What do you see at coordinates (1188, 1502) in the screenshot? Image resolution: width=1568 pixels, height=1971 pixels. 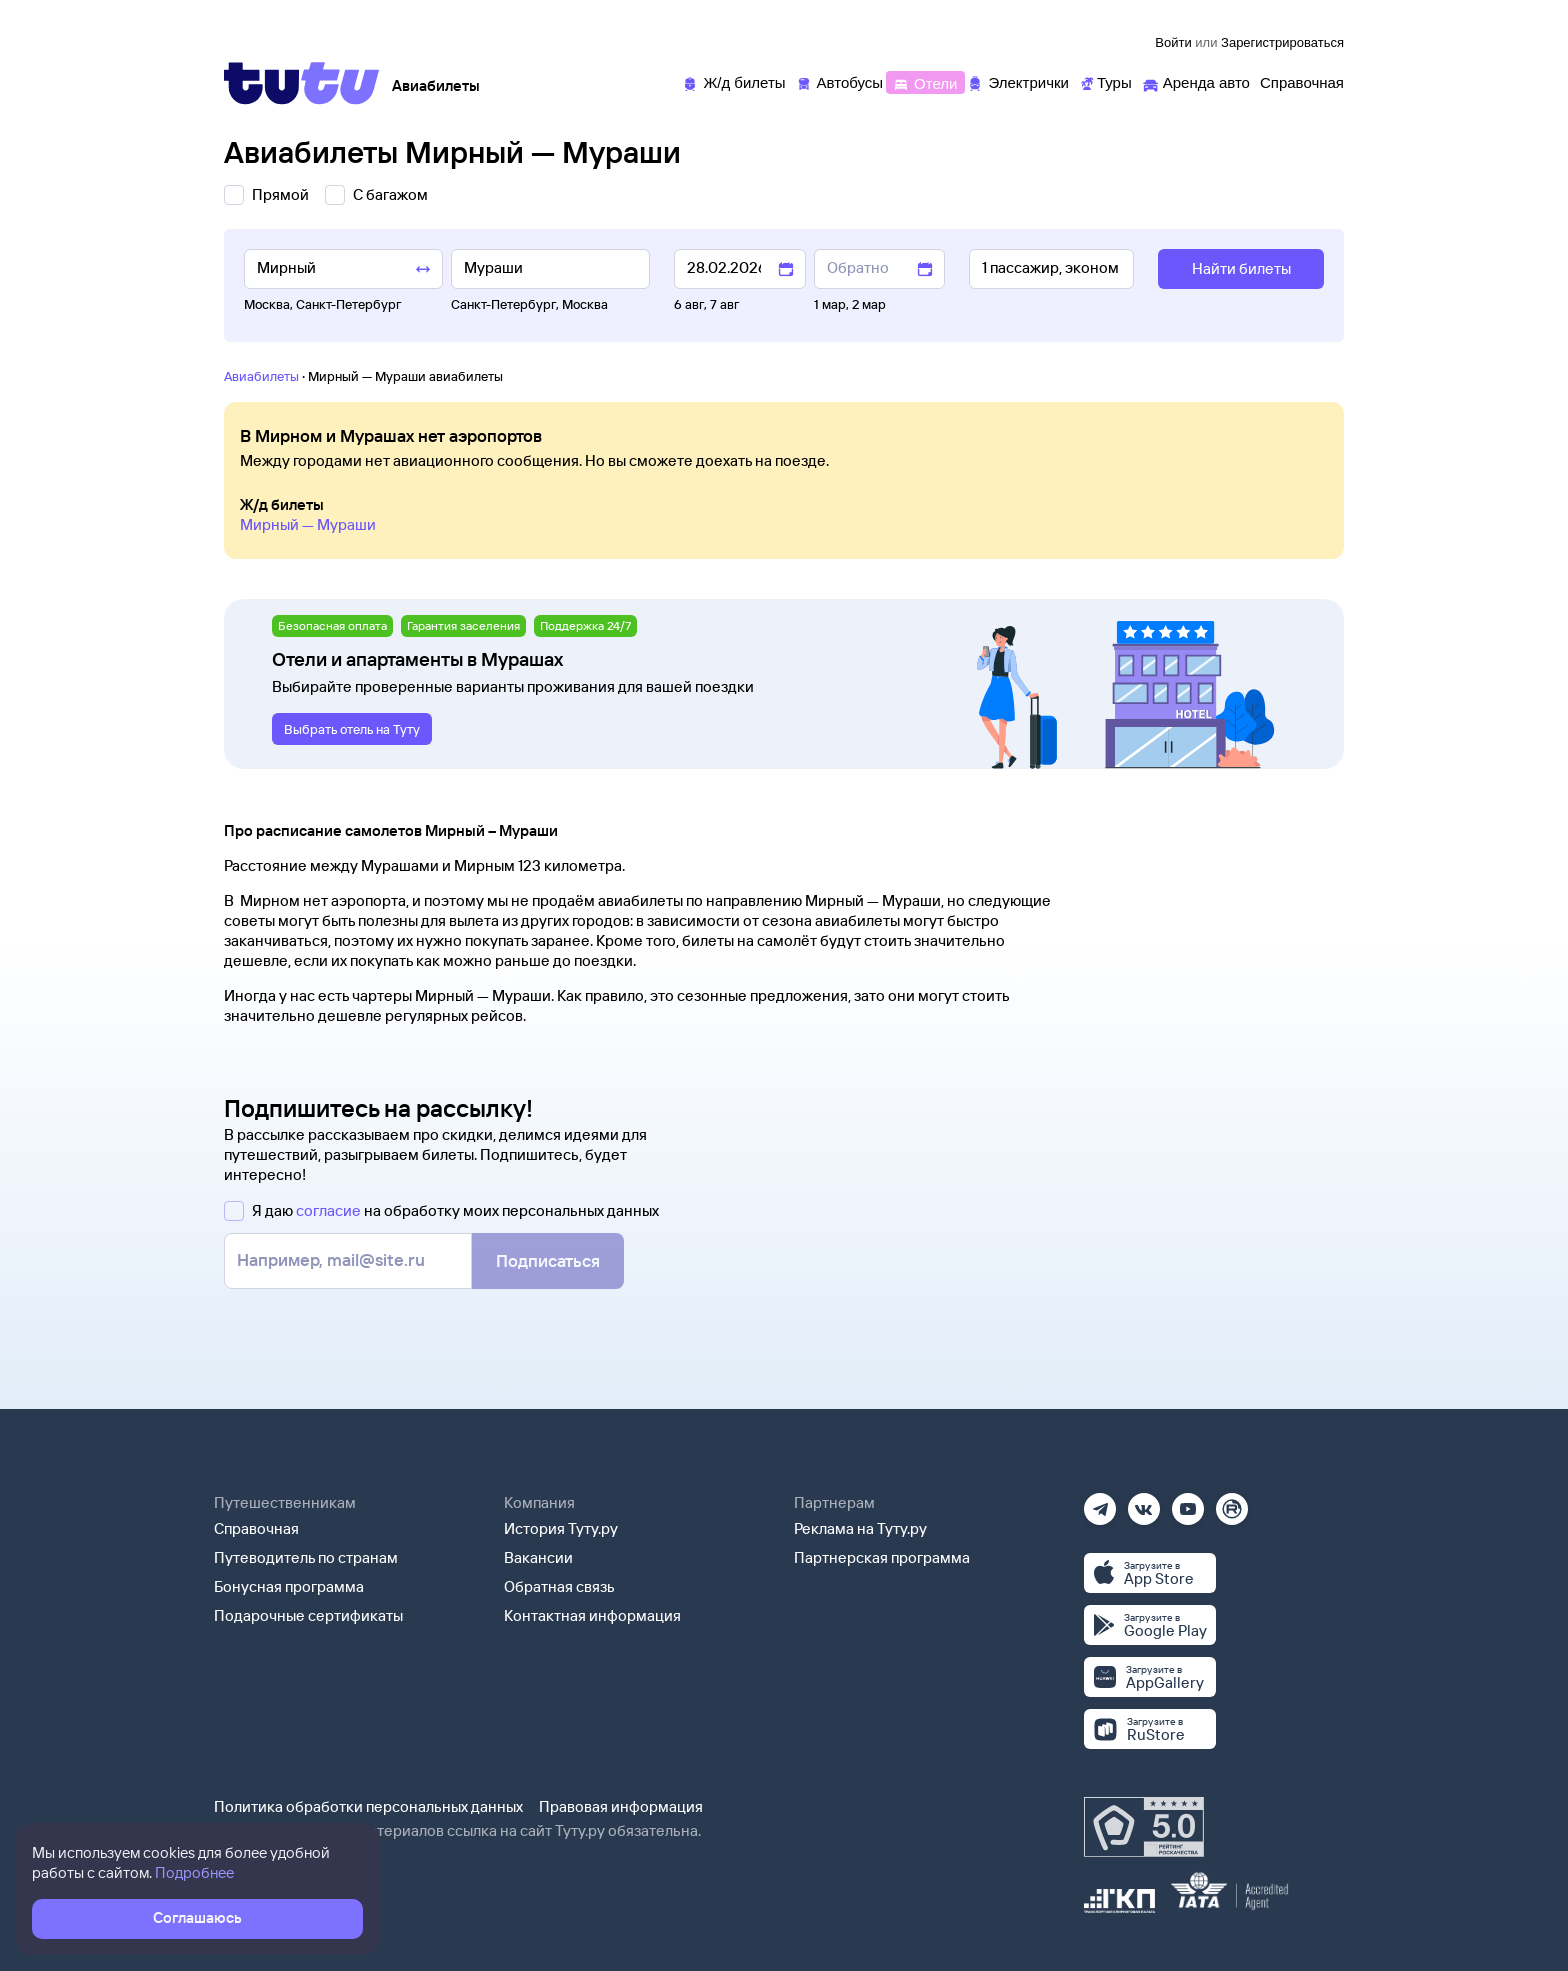 I see `[Ютуб]` at bounding box center [1188, 1502].